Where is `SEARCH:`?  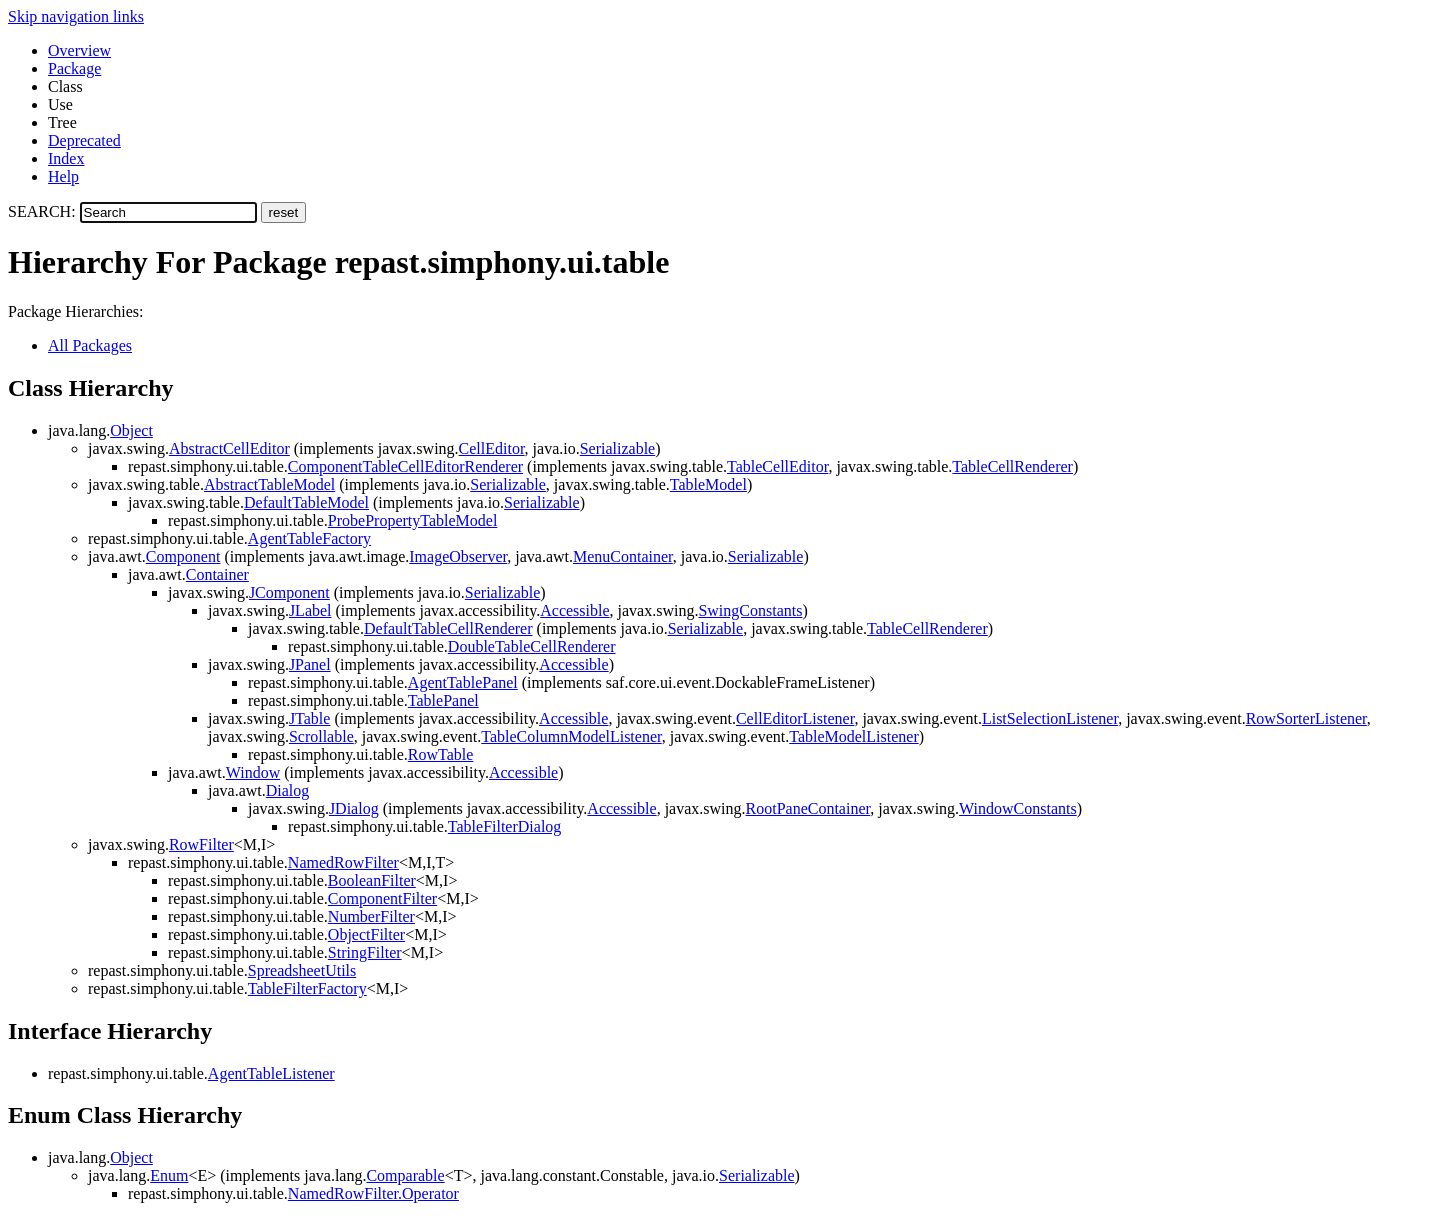 SEARCH: is located at coordinates (42, 211).